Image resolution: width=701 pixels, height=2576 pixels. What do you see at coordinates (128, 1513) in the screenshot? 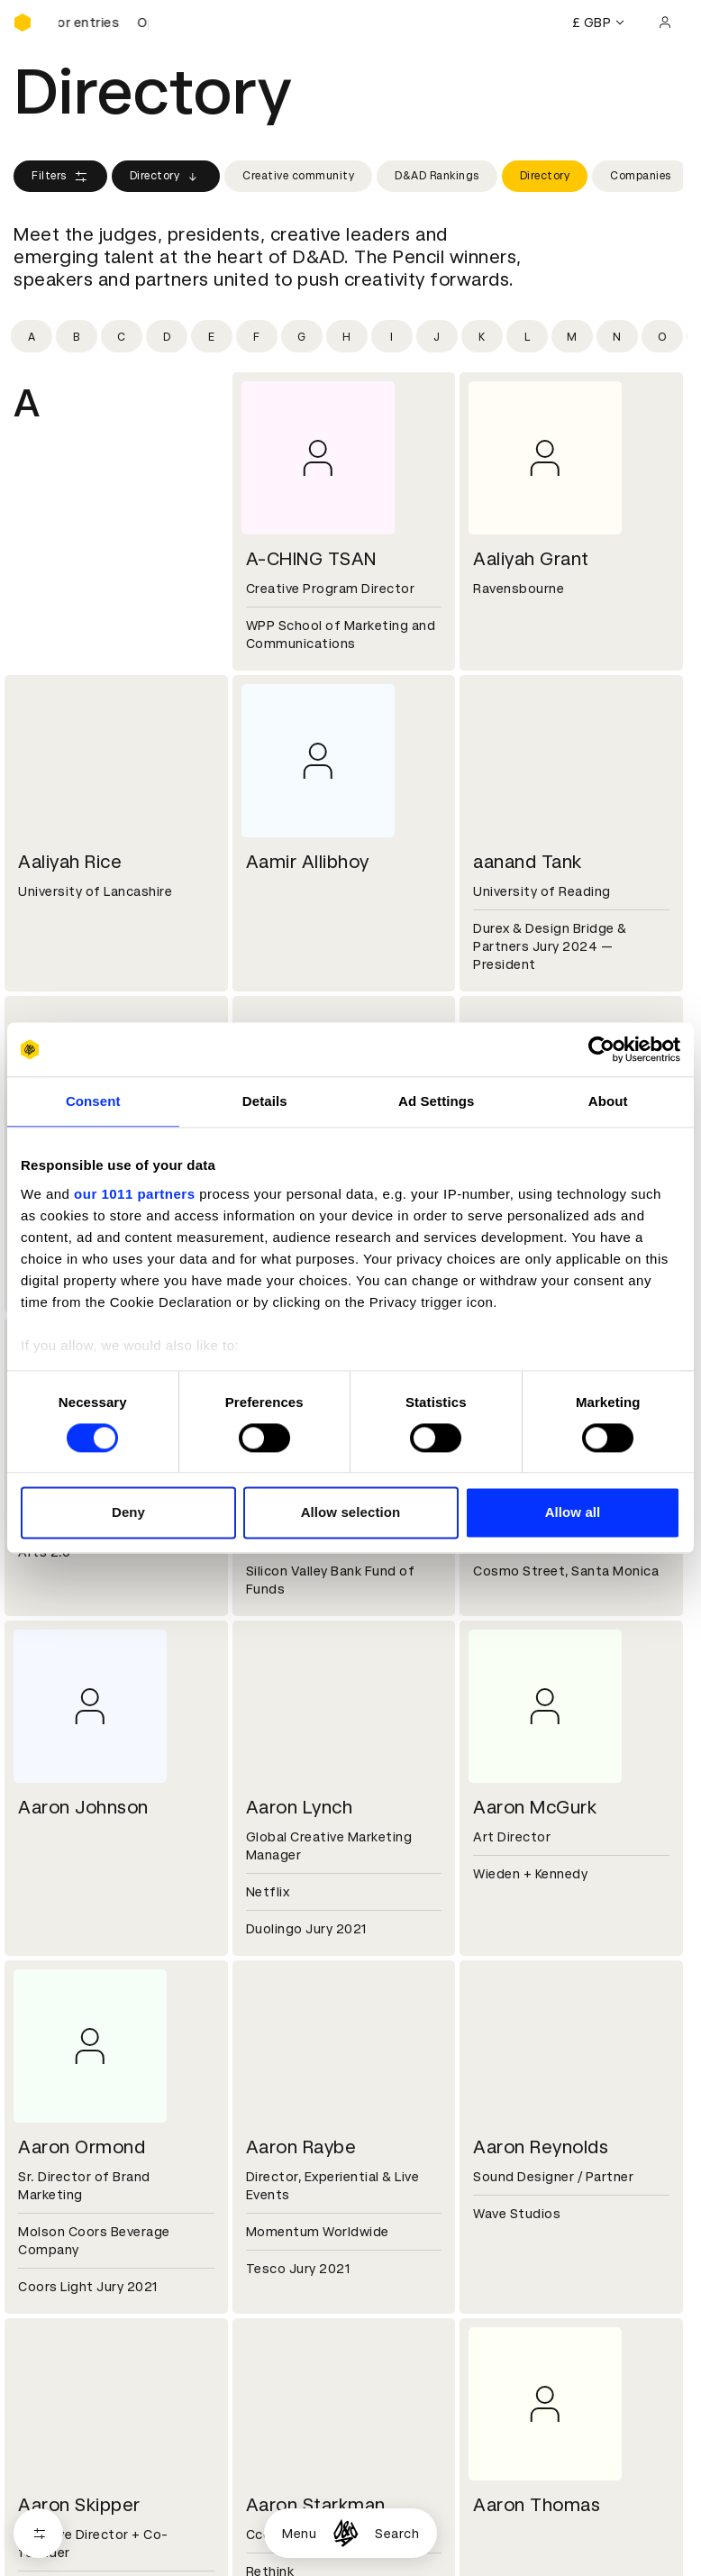
I see `Deny` at bounding box center [128, 1513].